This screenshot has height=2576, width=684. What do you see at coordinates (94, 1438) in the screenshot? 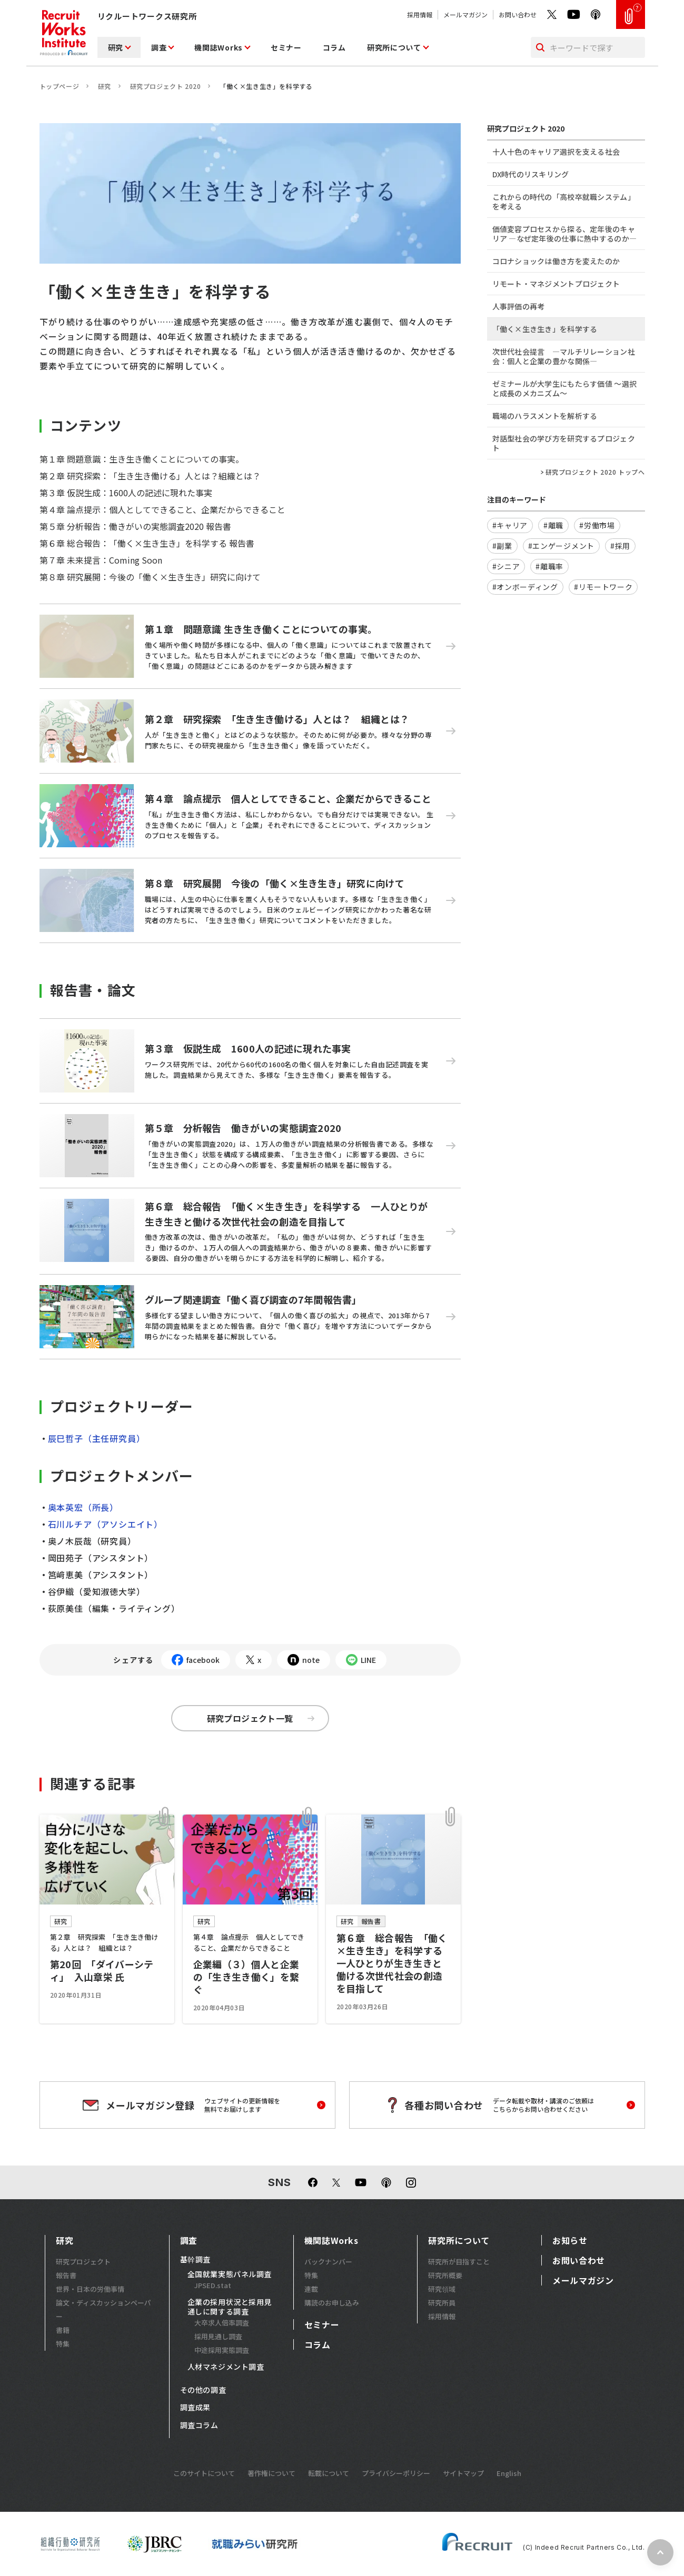
I see `辰巳哲子（主任研究員）` at bounding box center [94, 1438].